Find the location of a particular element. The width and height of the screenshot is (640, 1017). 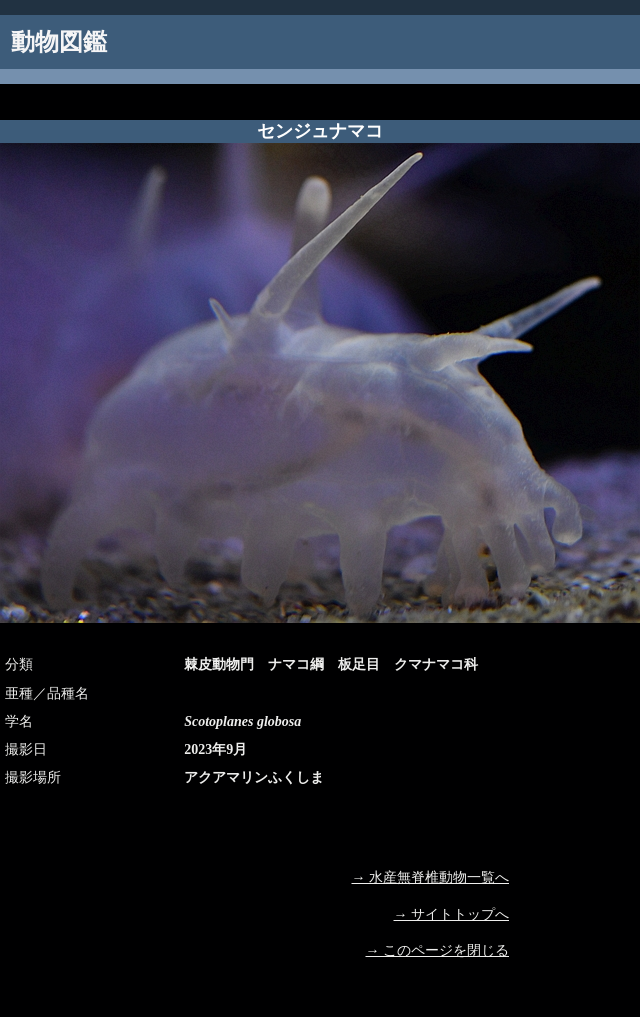

→ このページを閉じる is located at coordinates (438, 950).